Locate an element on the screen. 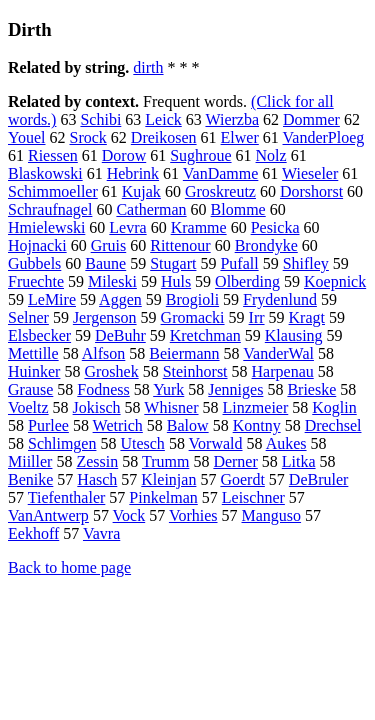 Image resolution: width=375 pixels, height=720 pixels. Whisner is located at coordinates (171, 407).